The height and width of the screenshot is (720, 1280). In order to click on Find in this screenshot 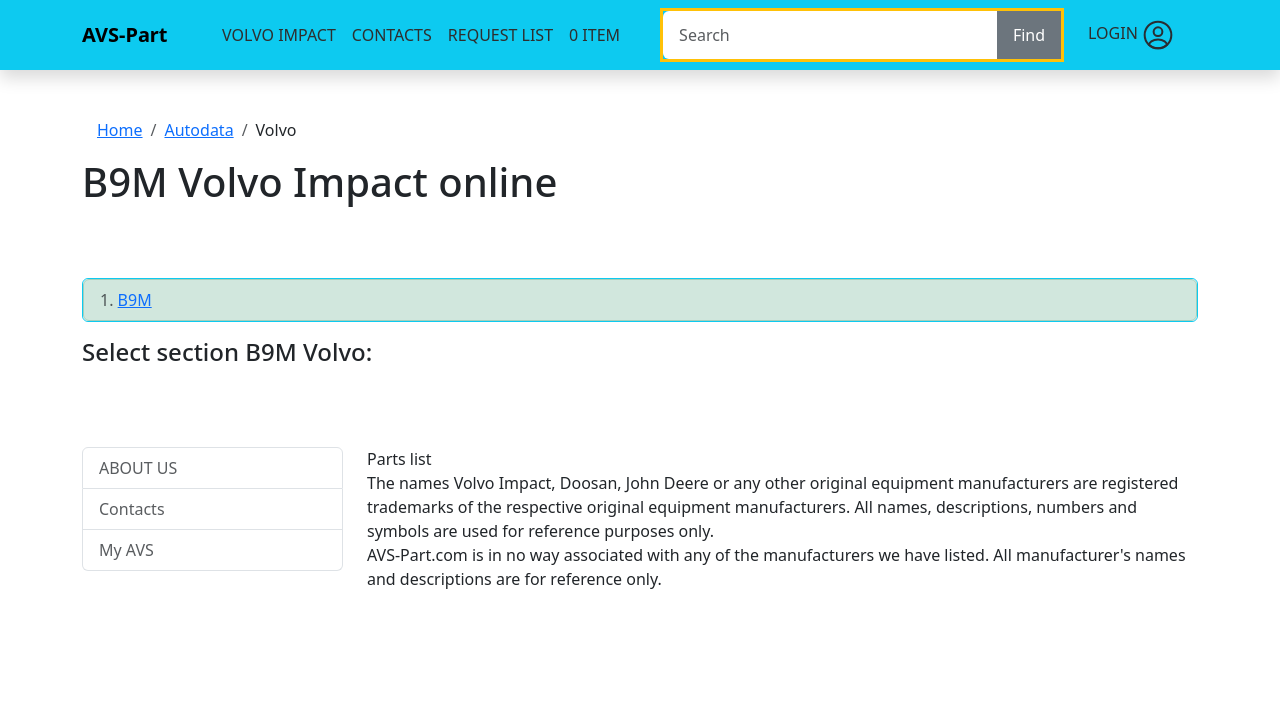, I will do `click(1029, 35)`.